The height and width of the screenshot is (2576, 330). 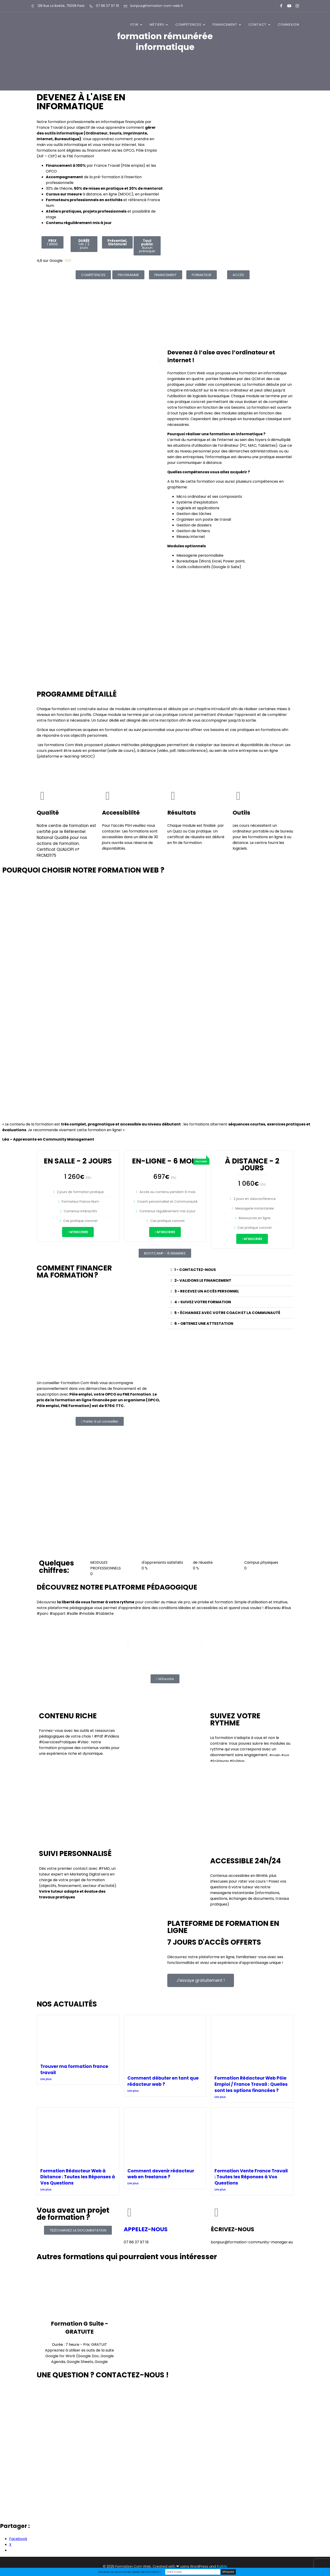 I want to click on Recevez les prochaines dates de formation !, so click(x=129, y=2572).